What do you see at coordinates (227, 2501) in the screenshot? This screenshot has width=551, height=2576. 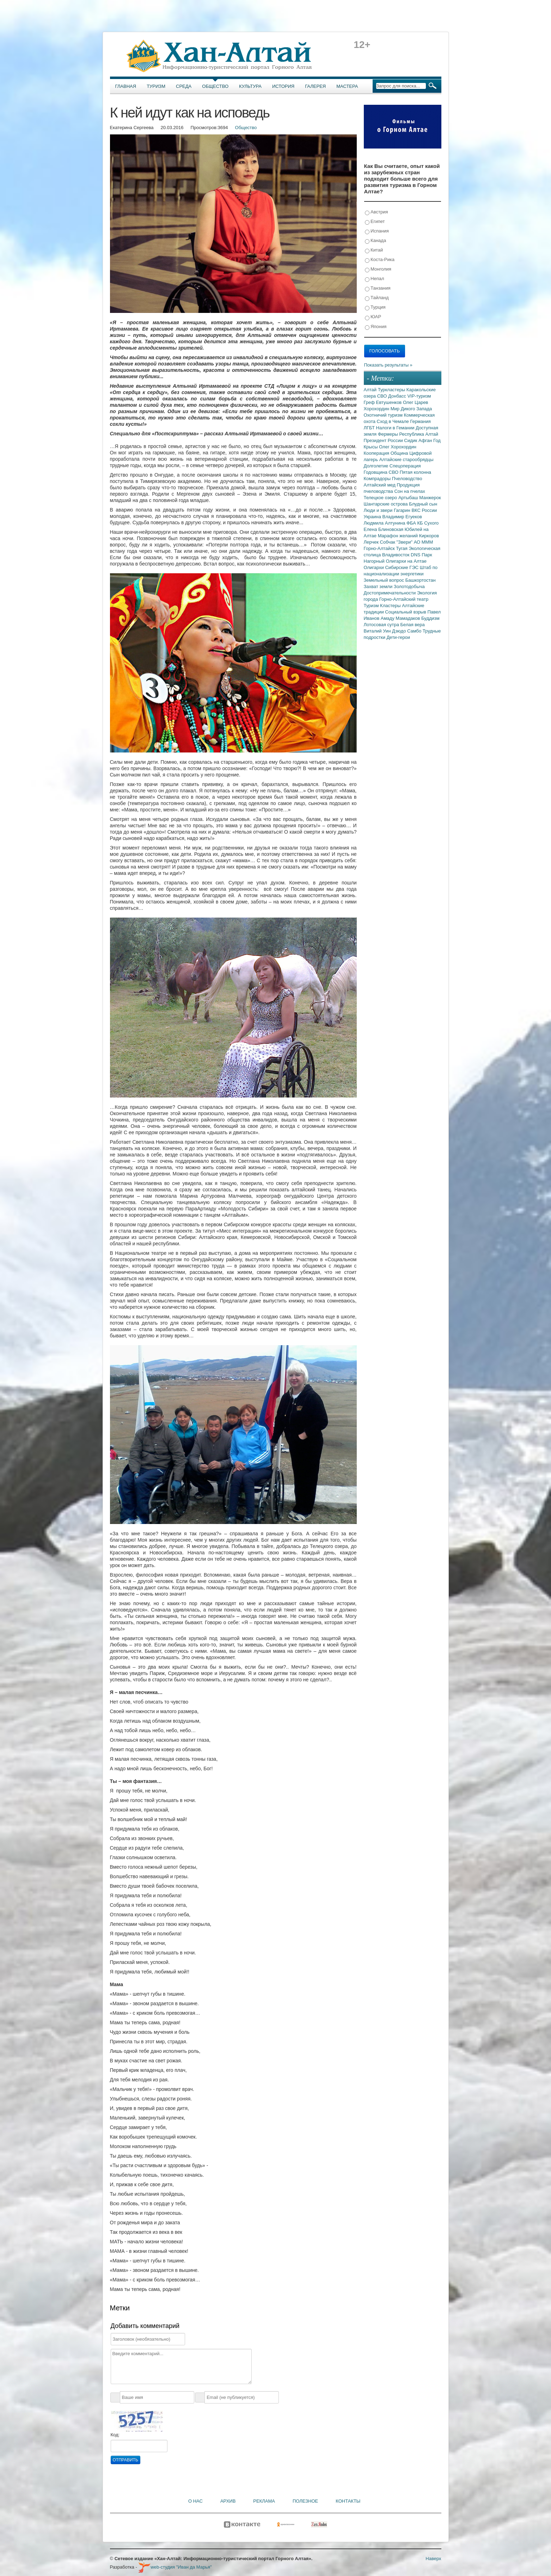 I see `Архив` at bounding box center [227, 2501].